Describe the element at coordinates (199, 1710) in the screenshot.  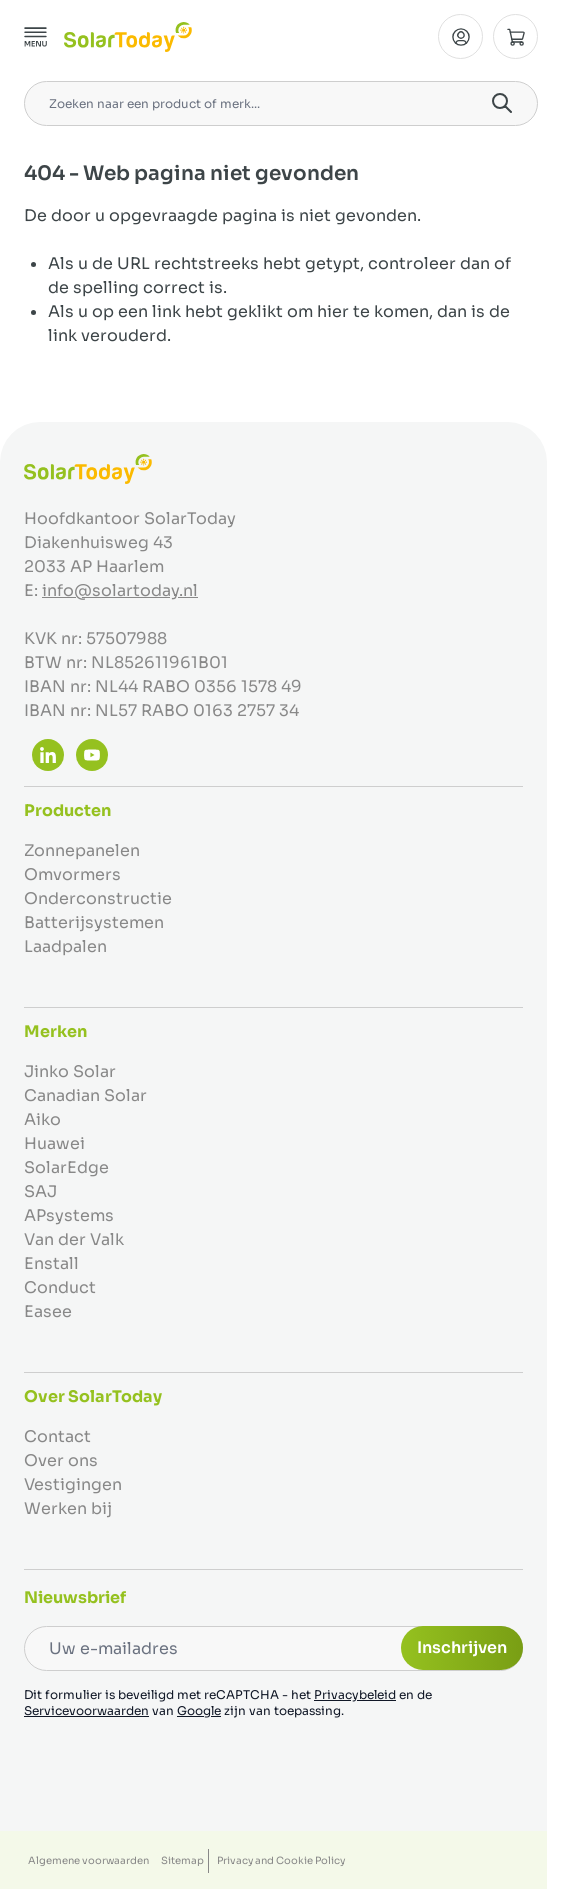
I see `Google` at that location.